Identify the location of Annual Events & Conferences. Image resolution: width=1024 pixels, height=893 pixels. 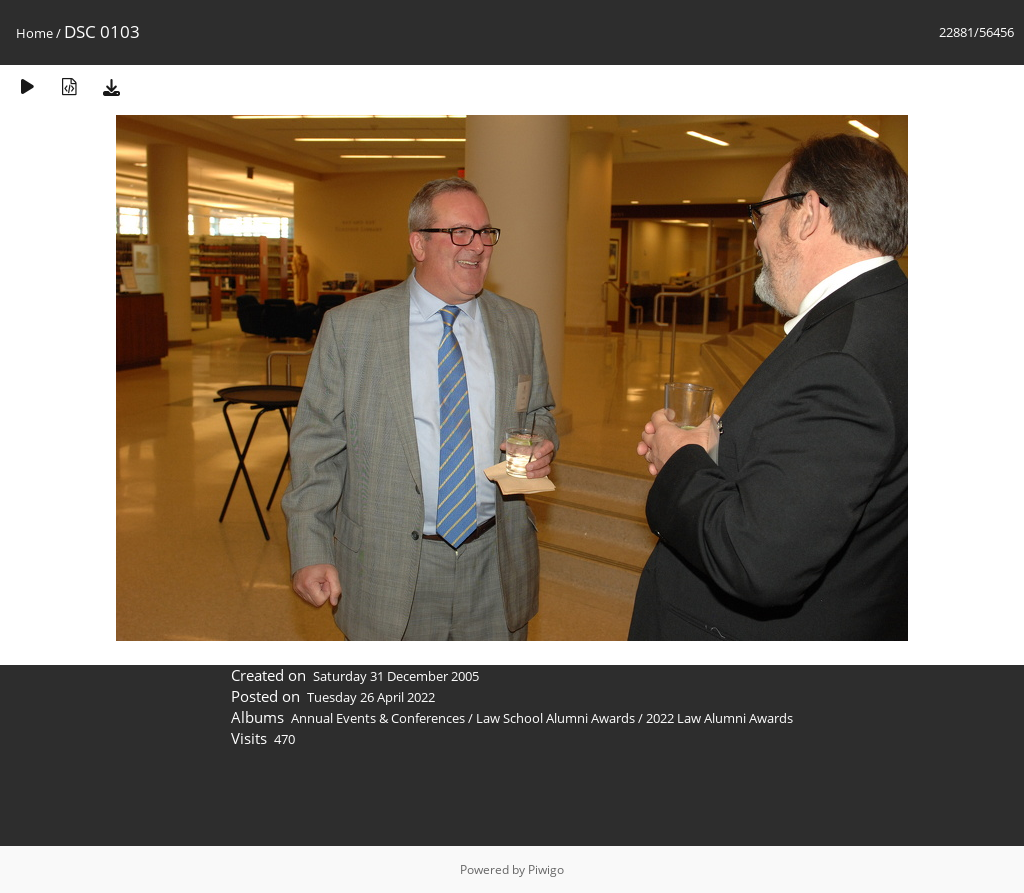
(378, 718).